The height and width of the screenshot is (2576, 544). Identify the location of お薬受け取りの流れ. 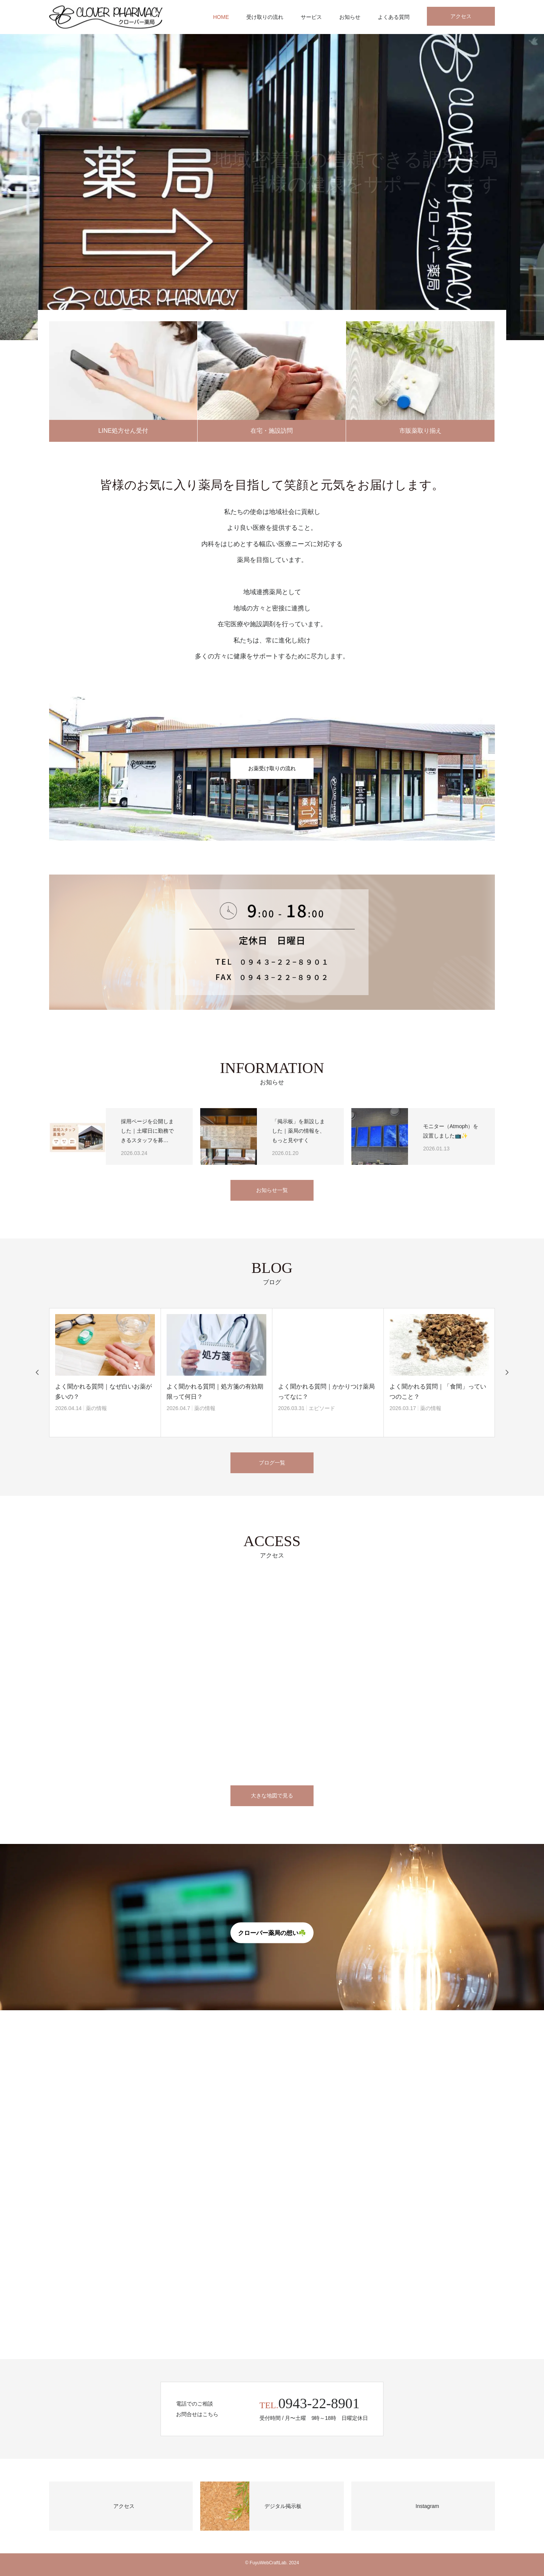
(272, 768).